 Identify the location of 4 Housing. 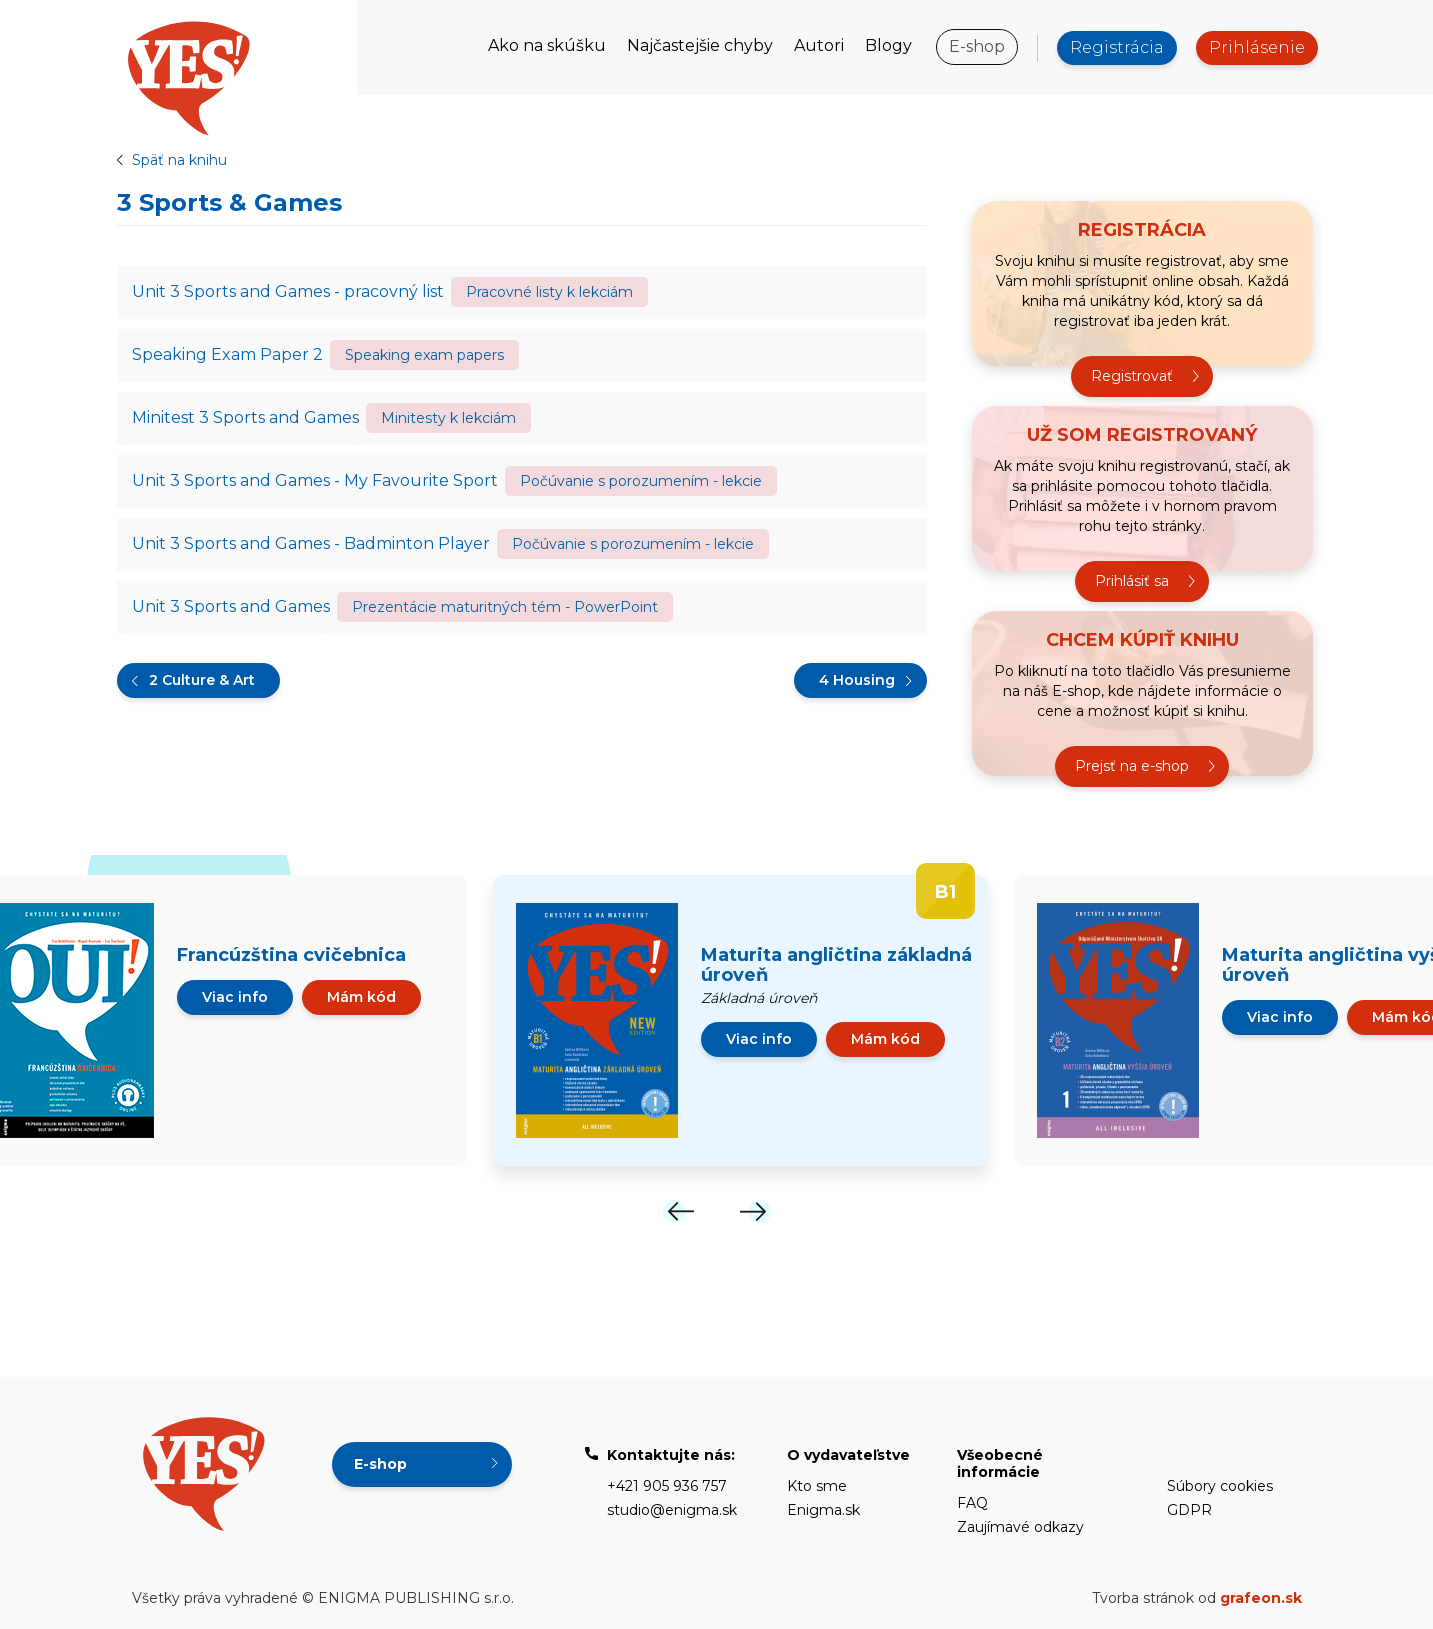
(857, 680).